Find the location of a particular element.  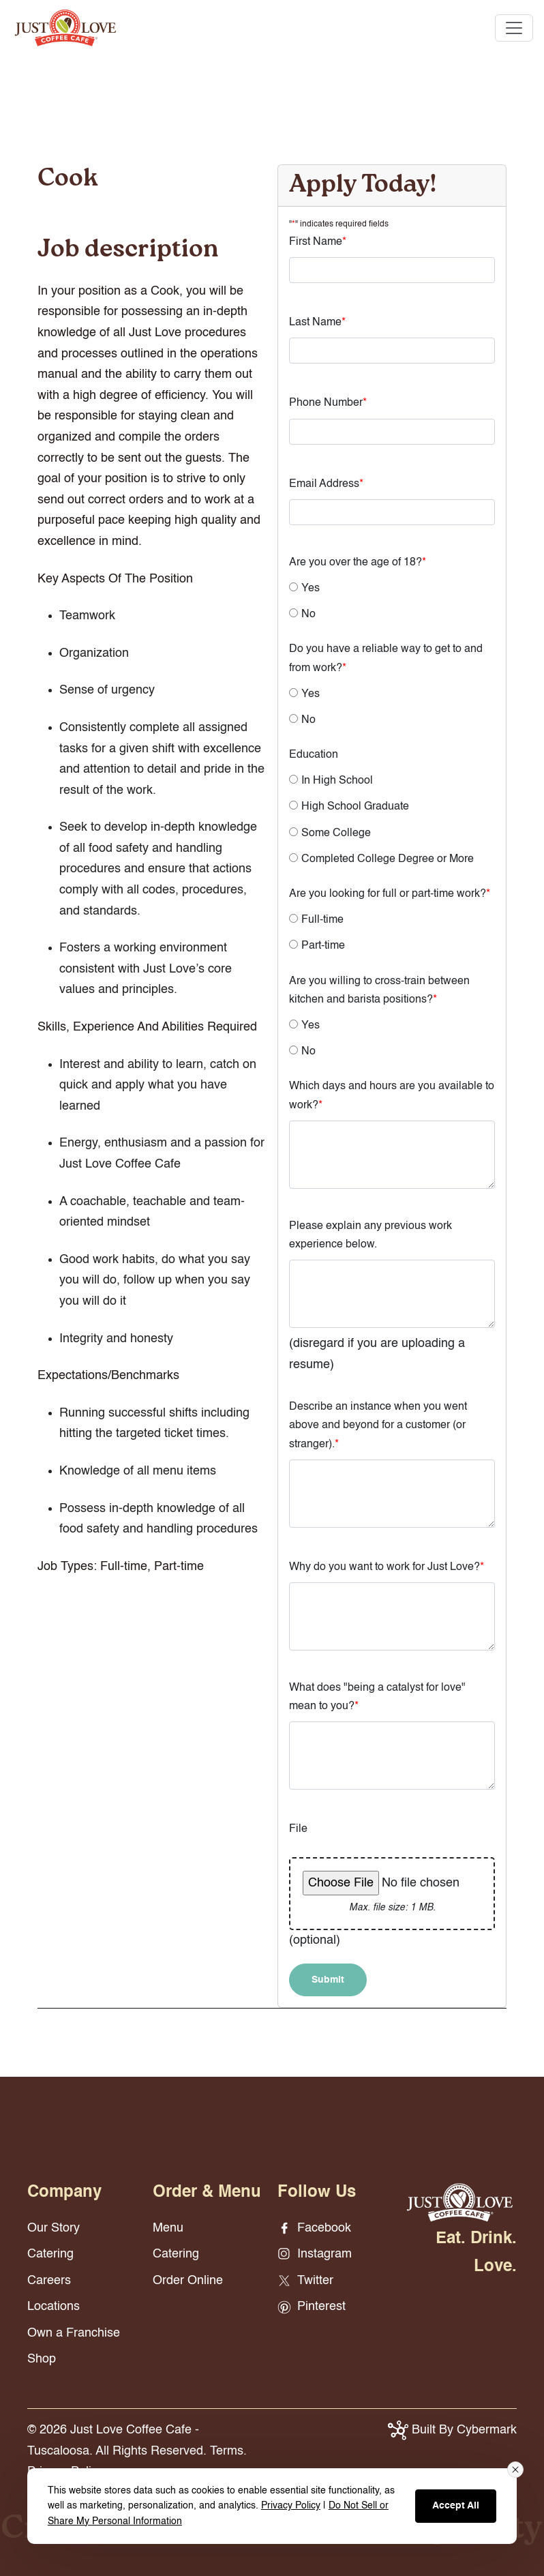

Email Address is located at coordinates (326, 484).